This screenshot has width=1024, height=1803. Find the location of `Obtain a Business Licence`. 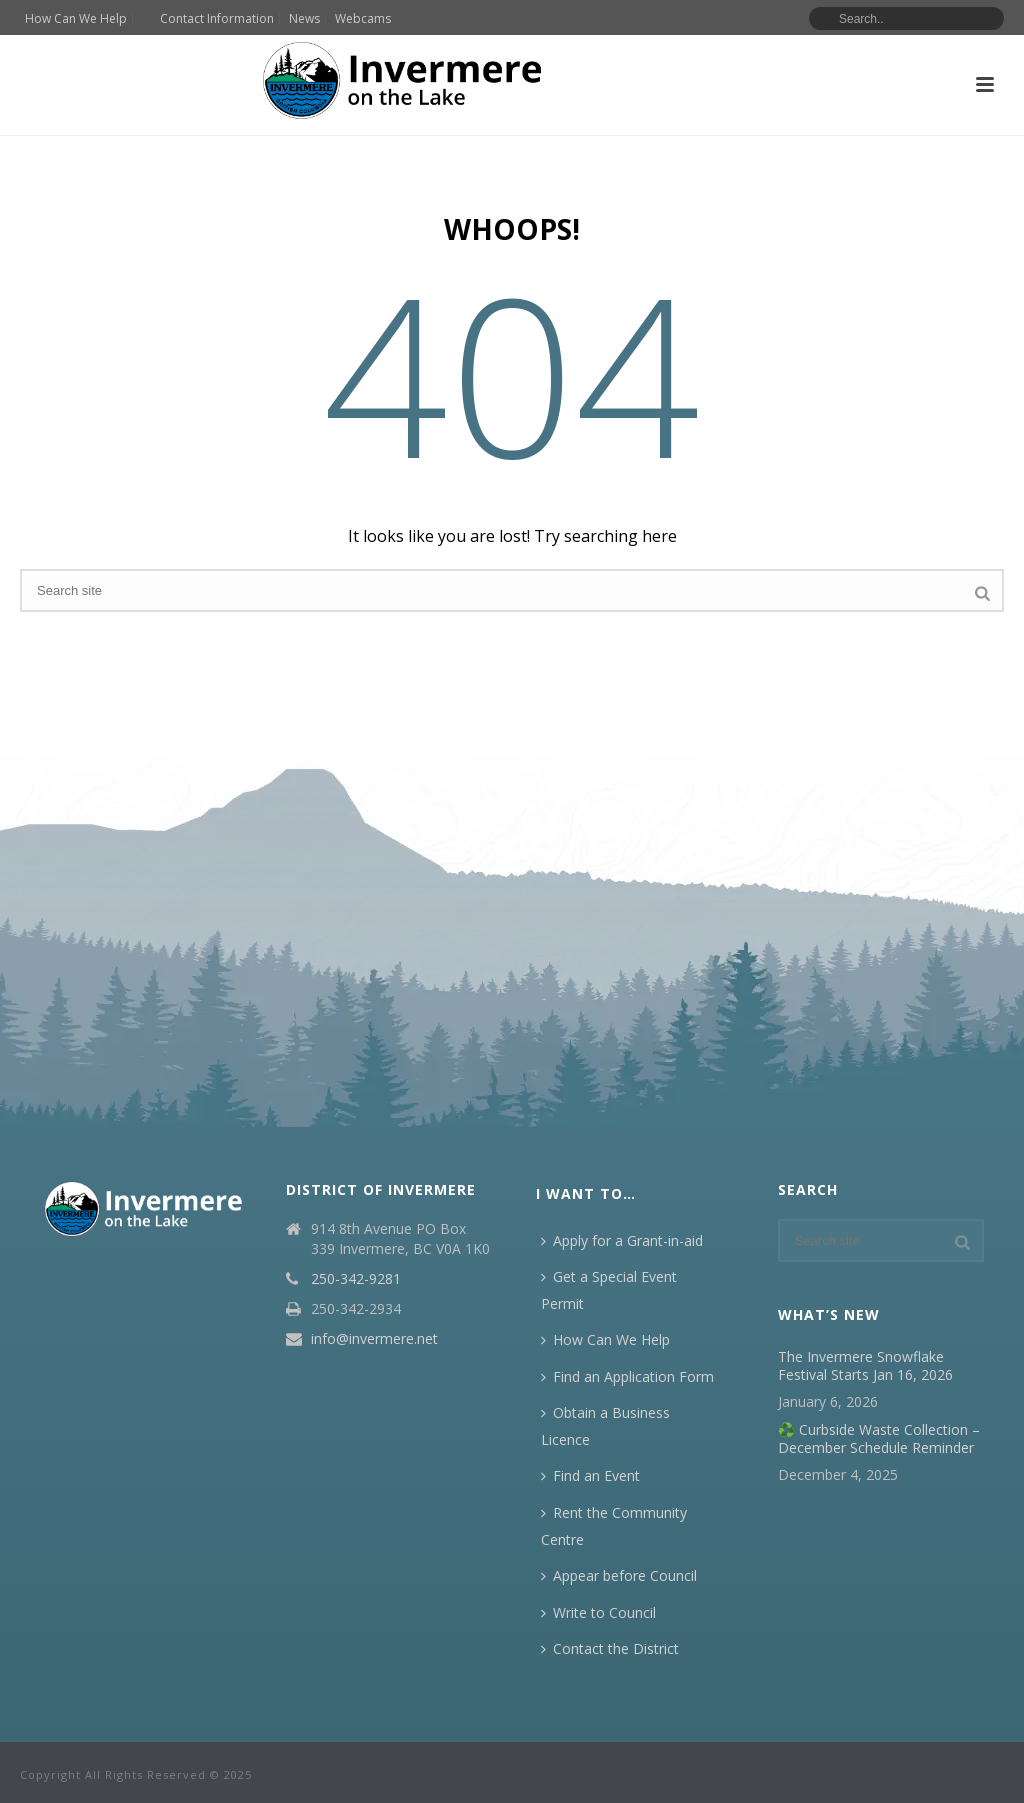

Obtain a Business Licence is located at coordinates (605, 1426).